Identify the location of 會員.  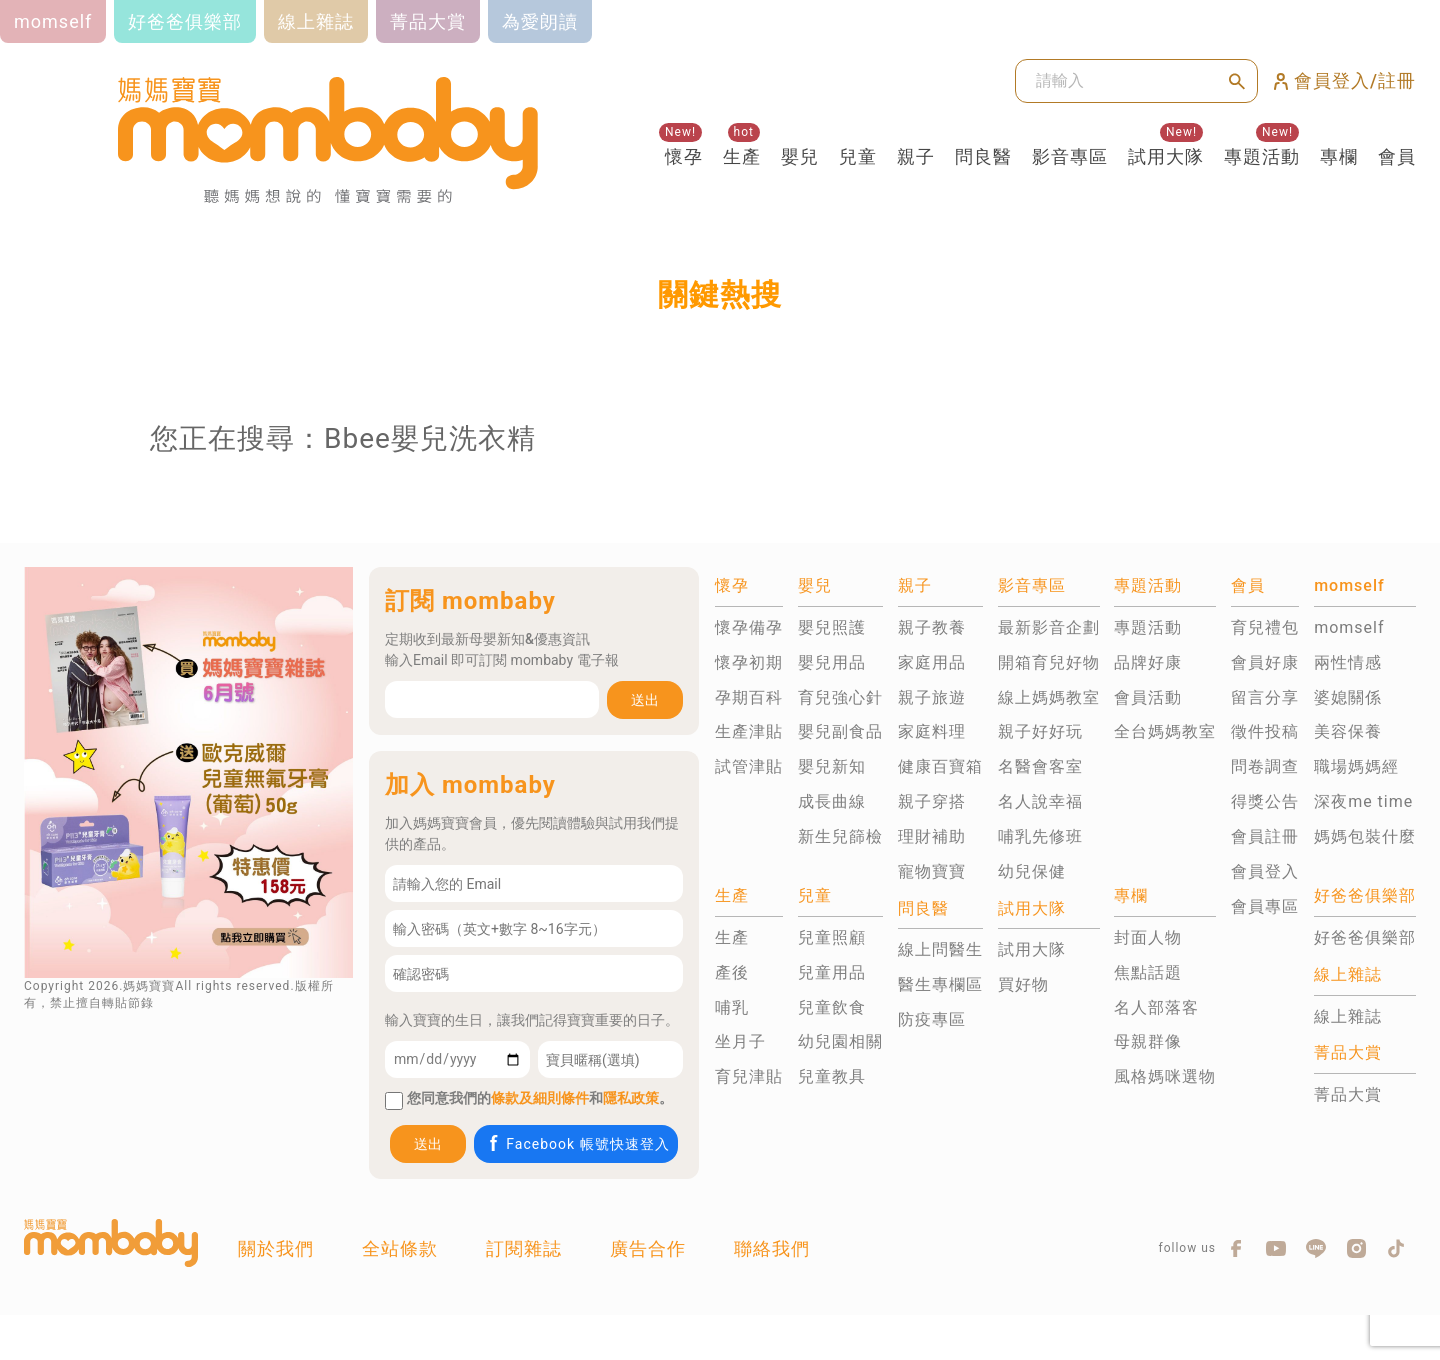
(1397, 156).